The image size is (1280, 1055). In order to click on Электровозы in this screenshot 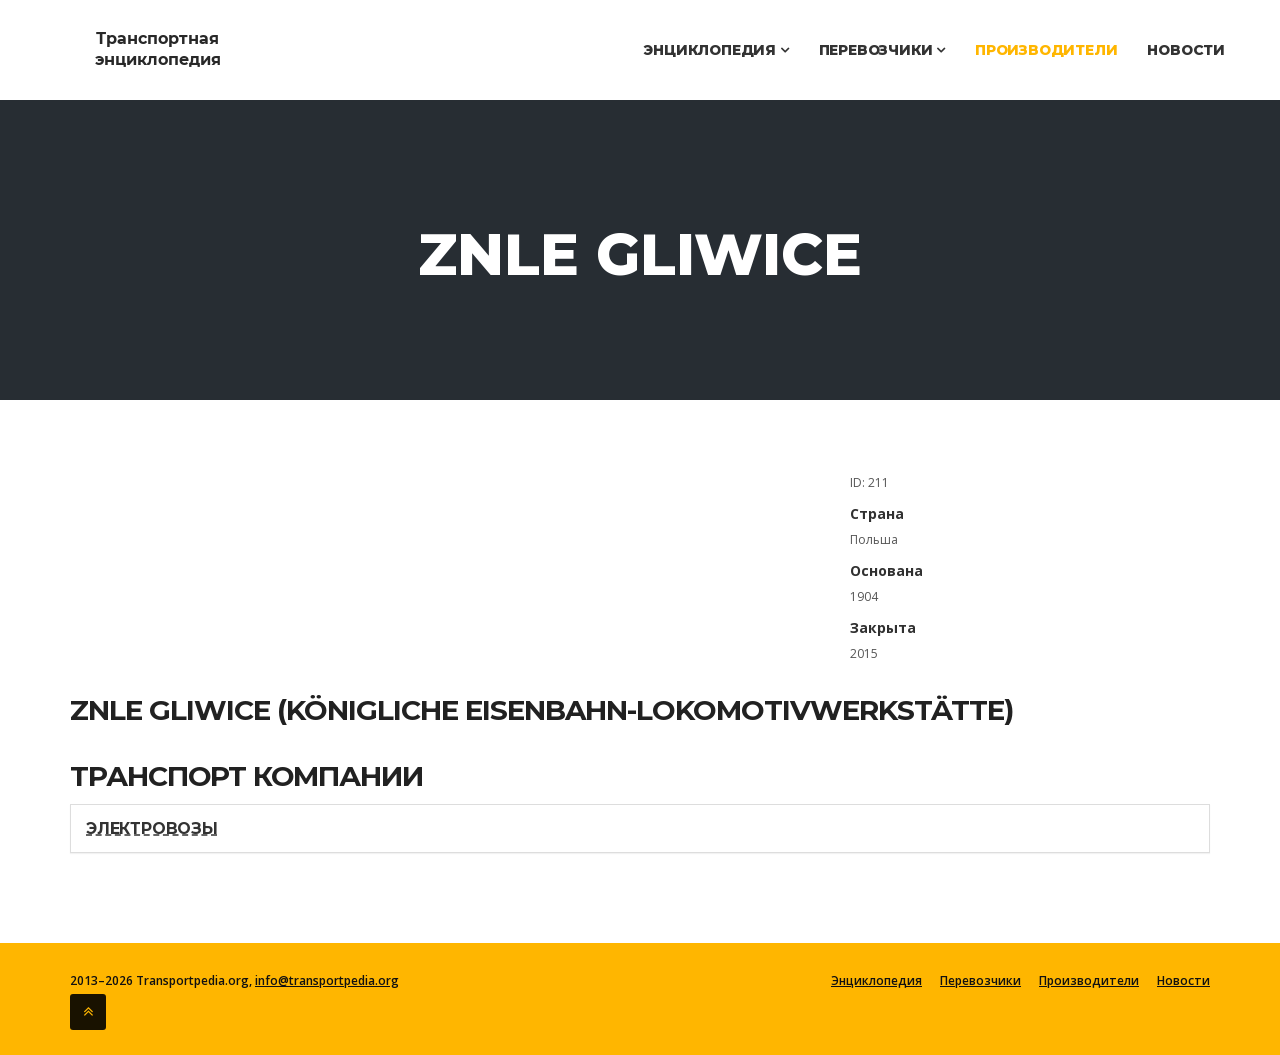, I will do `click(152, 828)`.